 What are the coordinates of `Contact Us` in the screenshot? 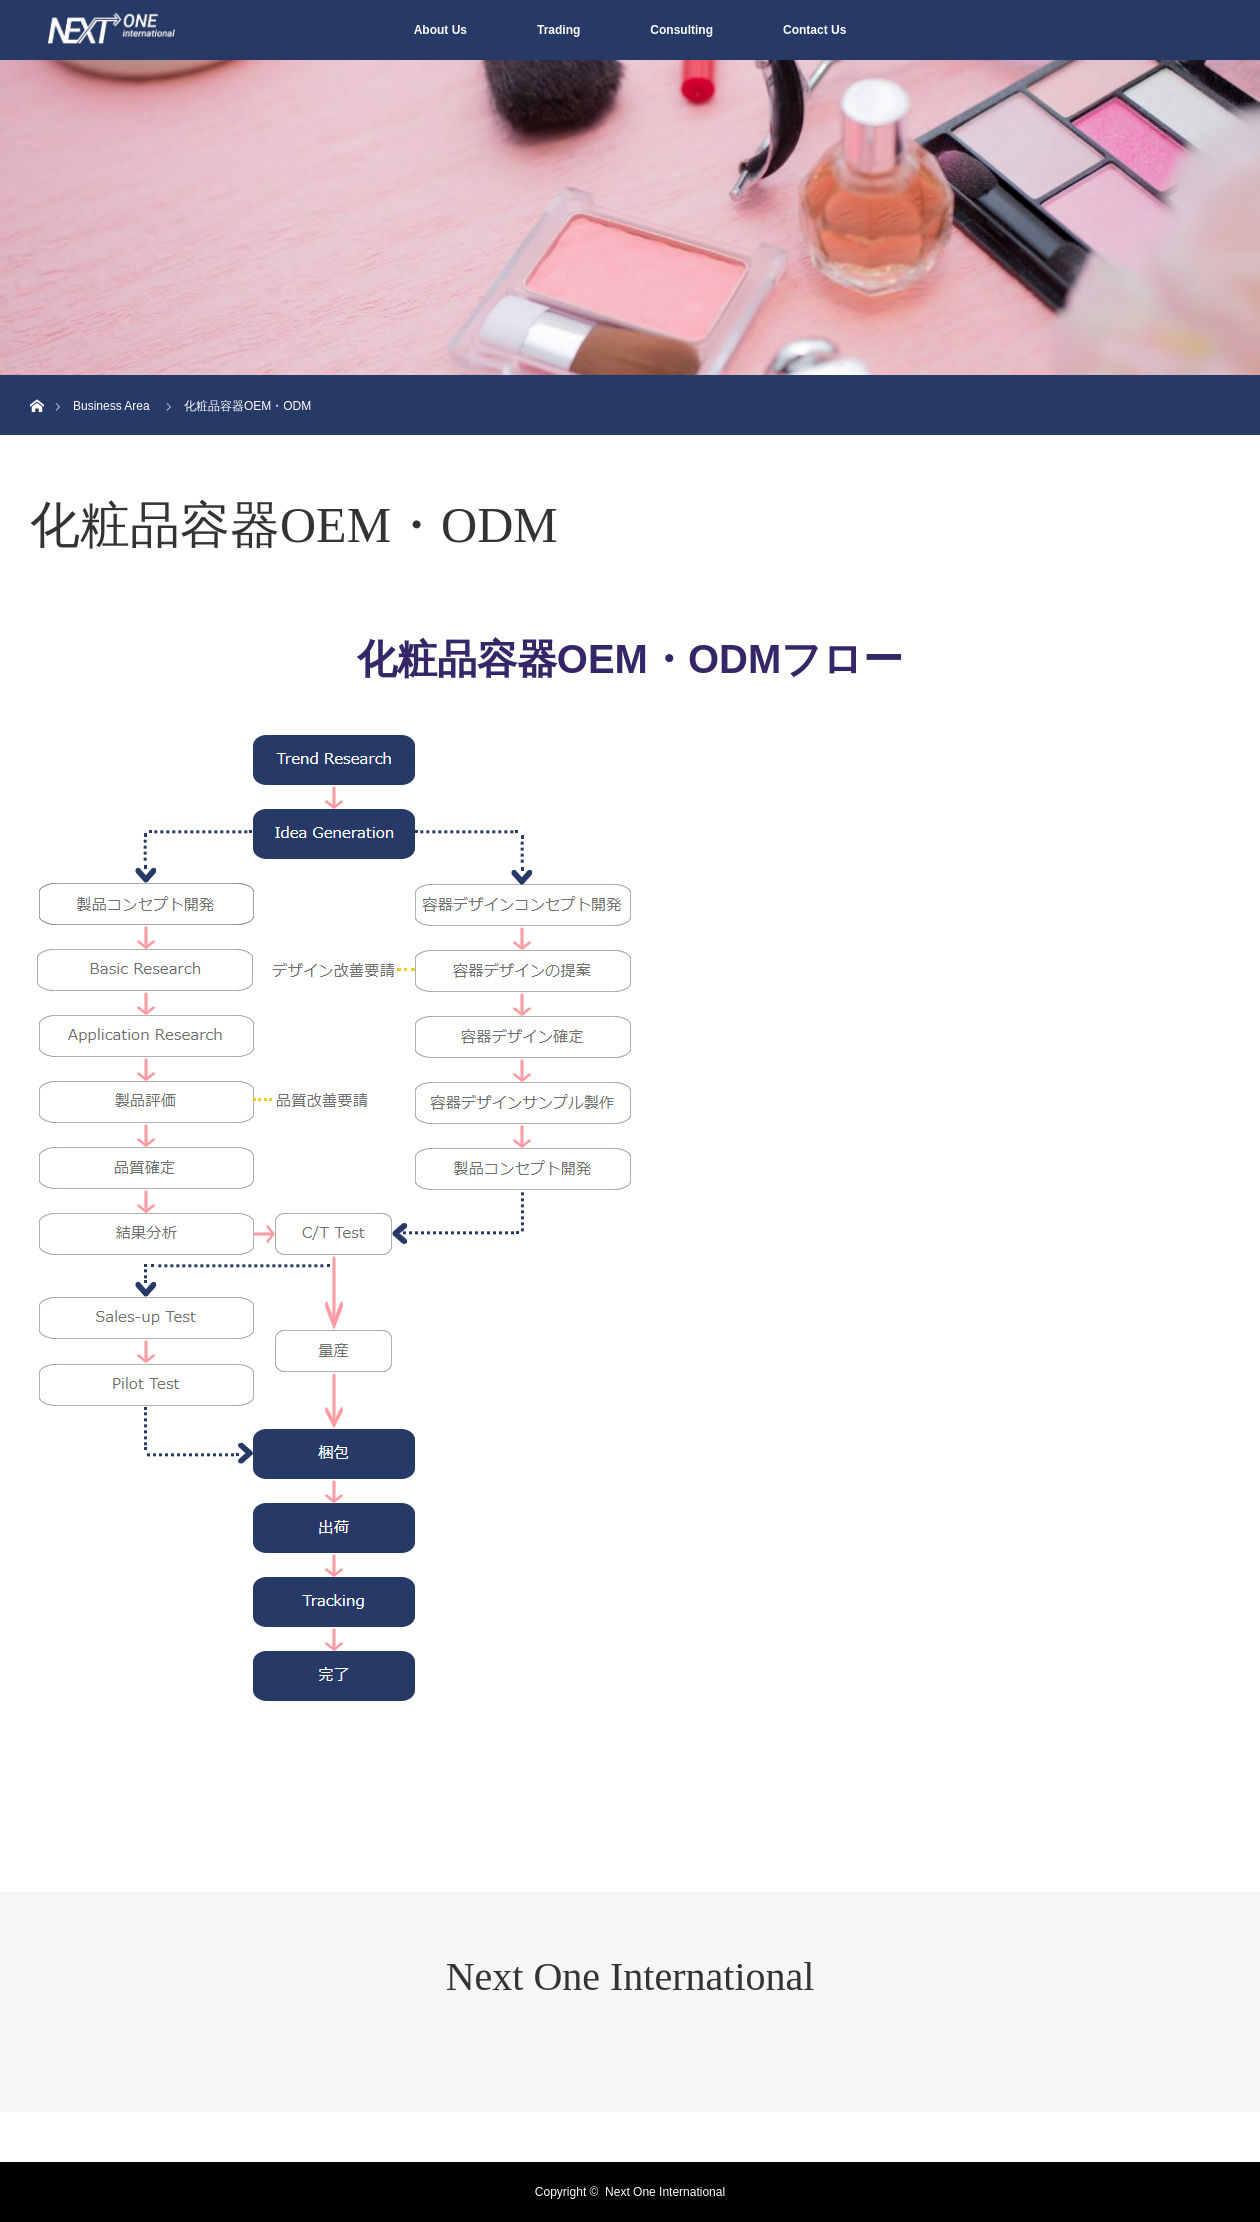 It's located at (814, 30).